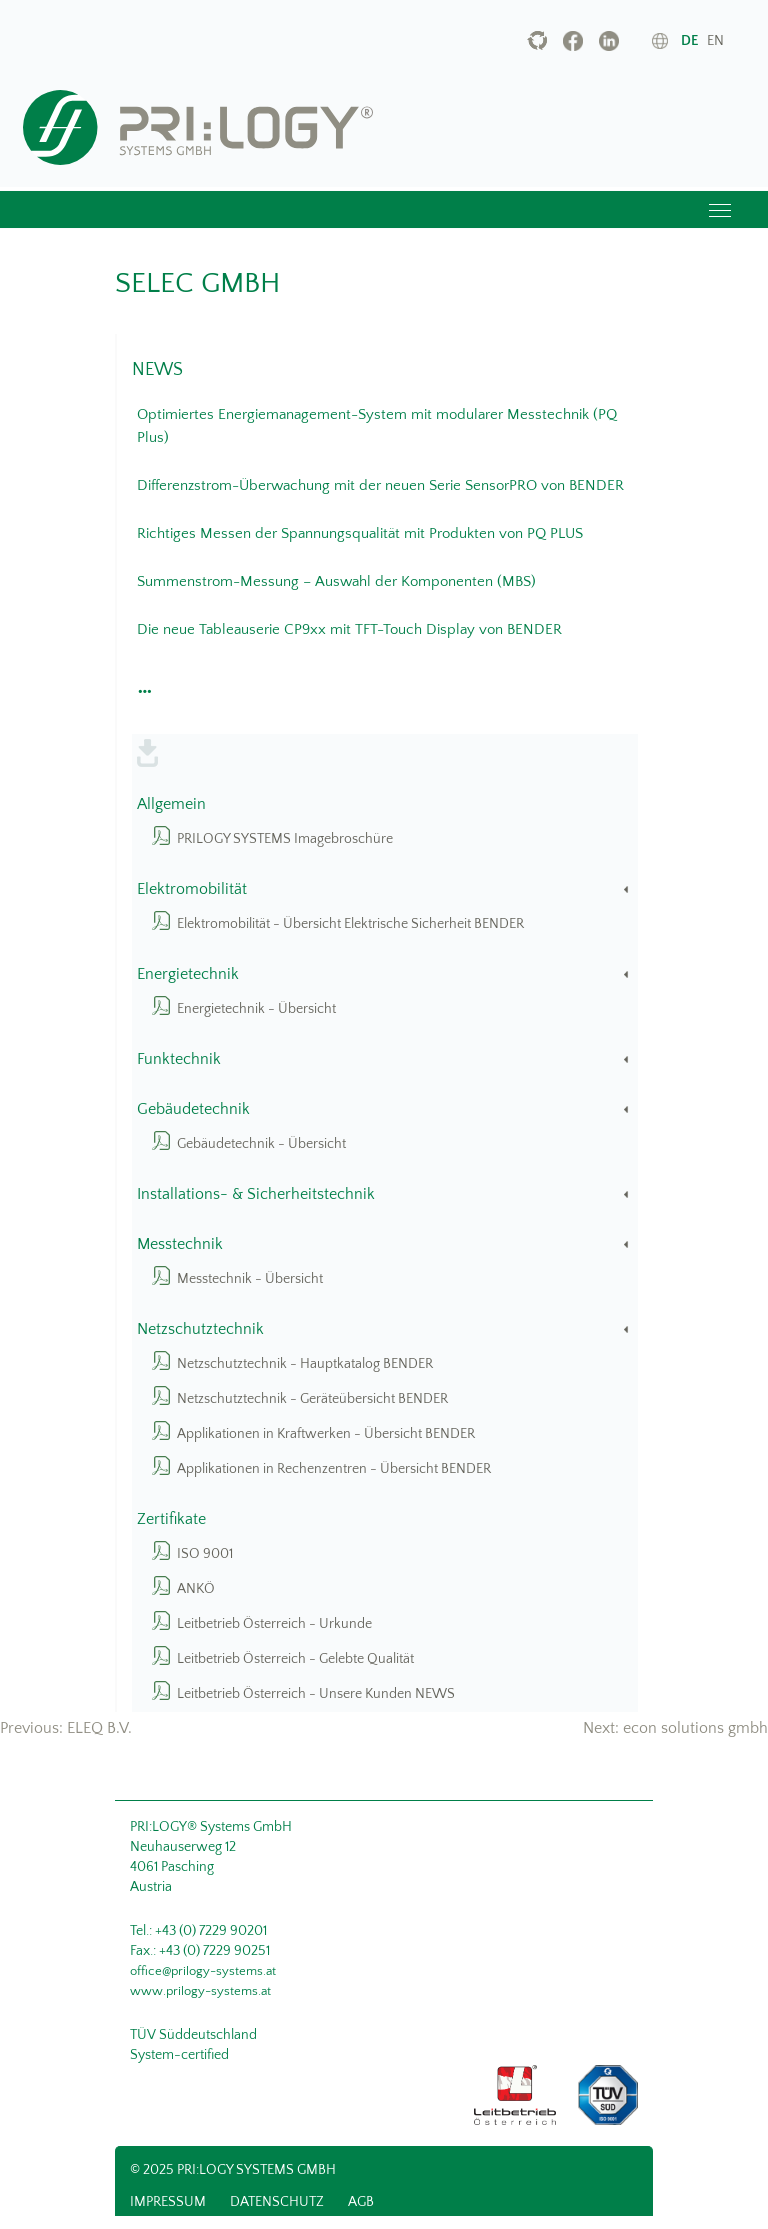 The image size is (768, 2229). I want to click on de, so click(689, 41).